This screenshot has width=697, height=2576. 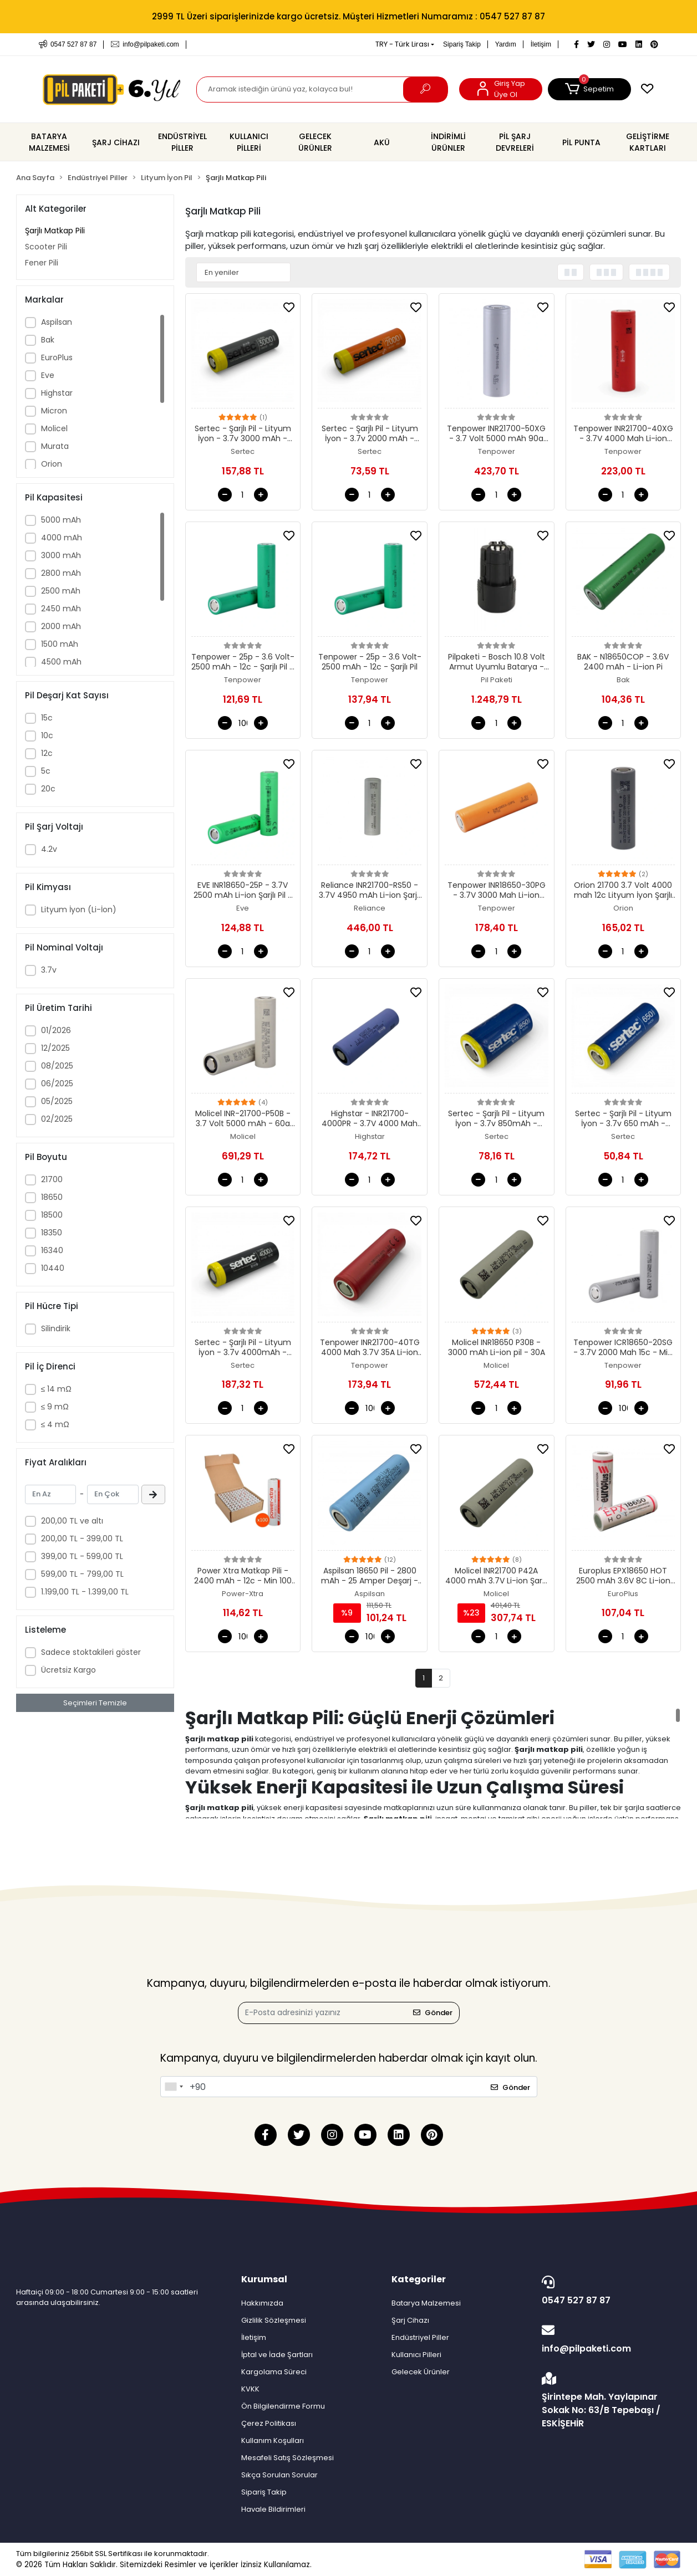 What do you see at coordinates (56, 1030) in the screenshot?
I see `01/2026` at bounding box center [56, 1030].